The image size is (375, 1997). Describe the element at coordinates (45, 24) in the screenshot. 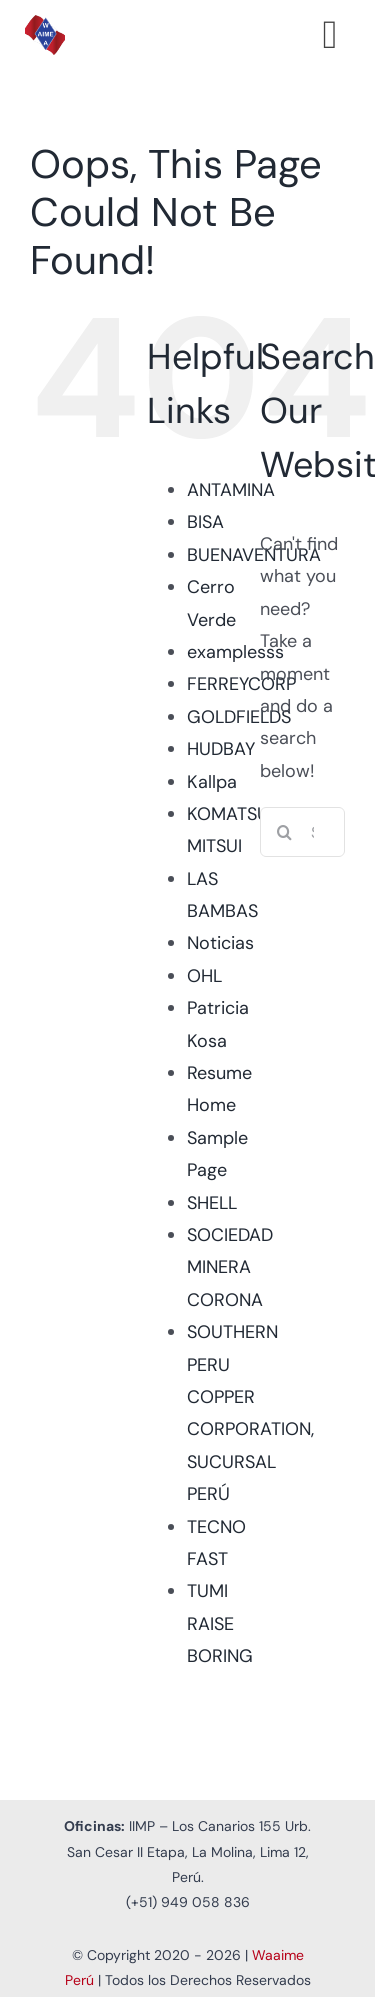

I see `[Logo Waaime PNG]` at that location.